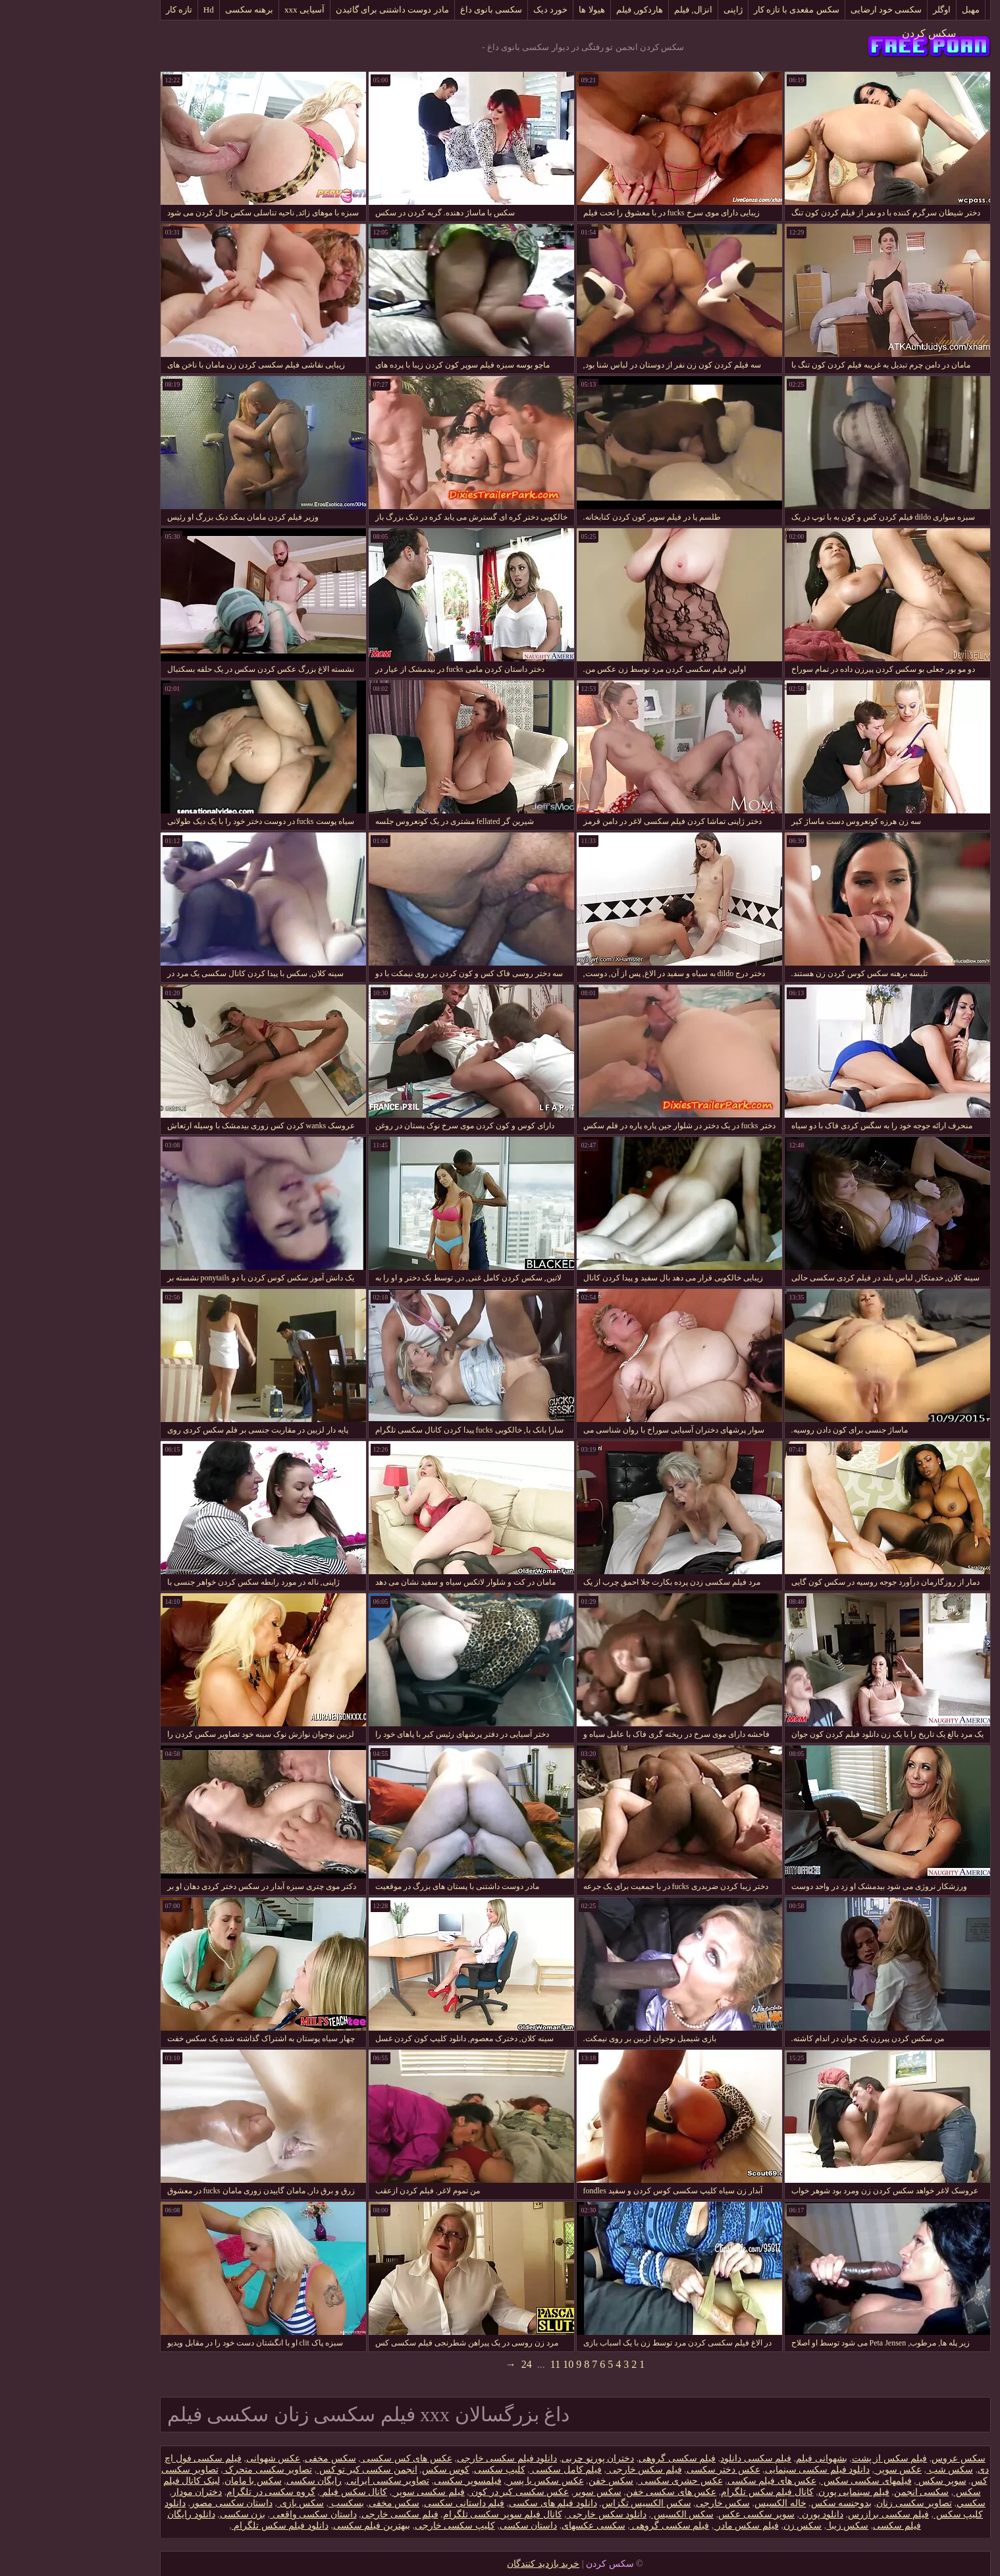 The image size is (1000, 2576). Describe the element at coordinates (813, 2514) in the screenshot. I see `فیلم سکسی برازرس` at that location.